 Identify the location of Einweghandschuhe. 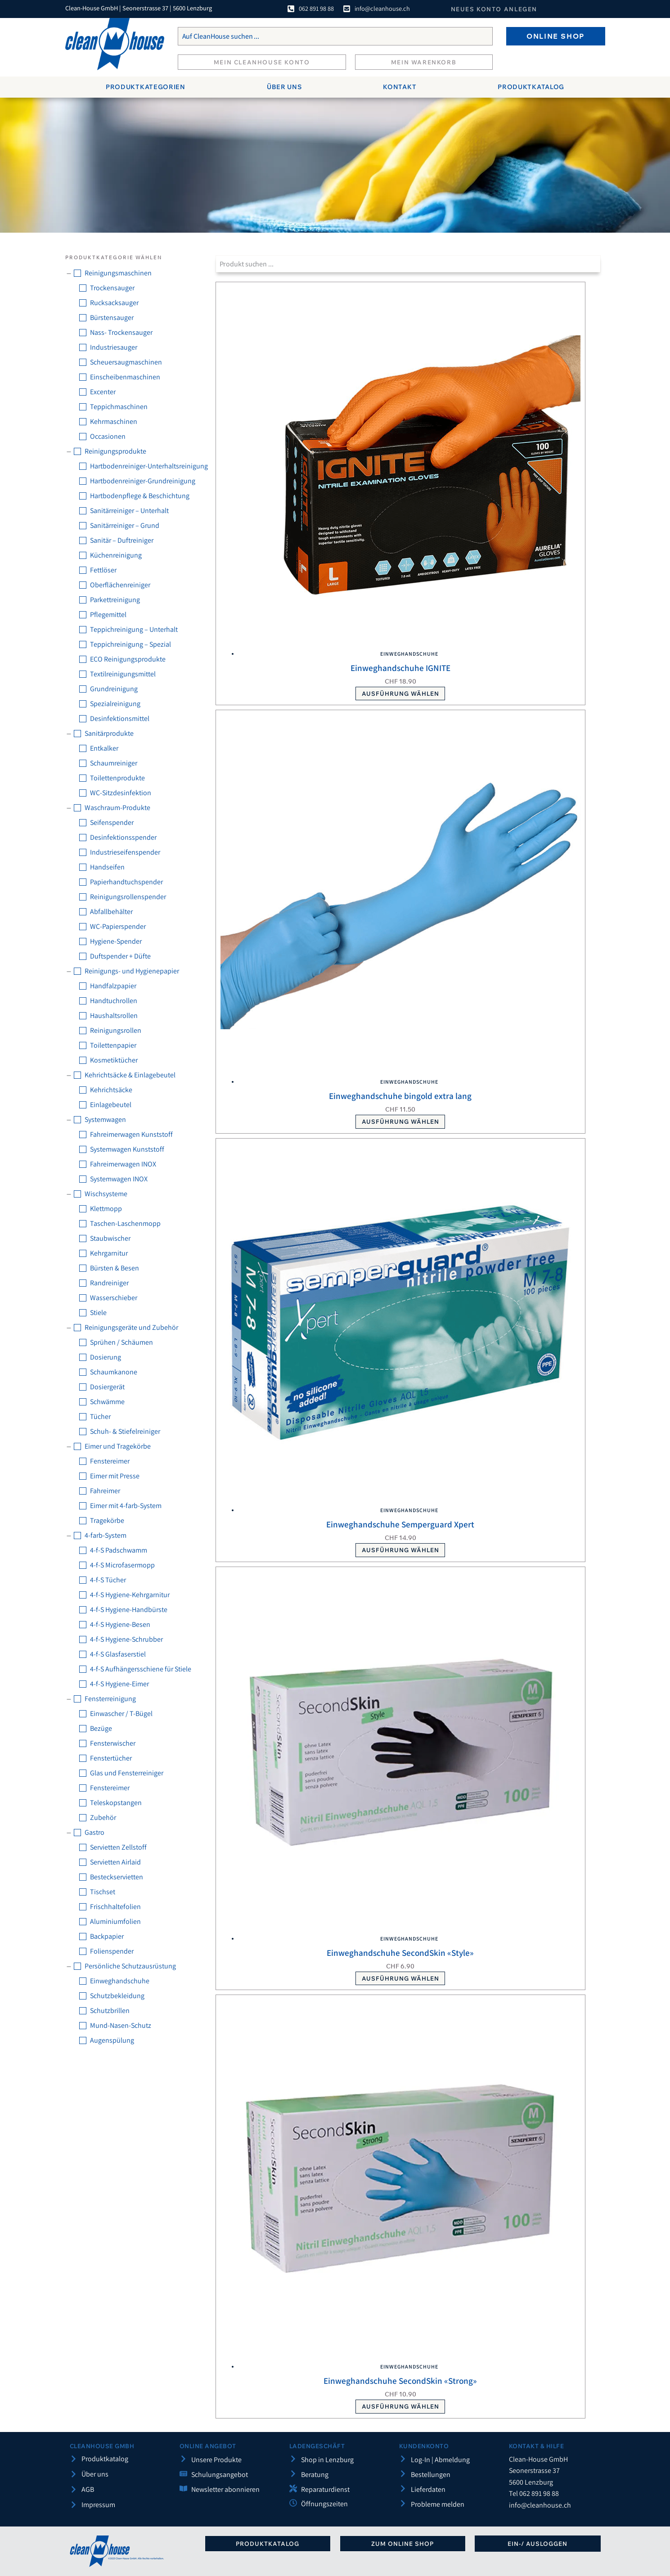
(409, 653).